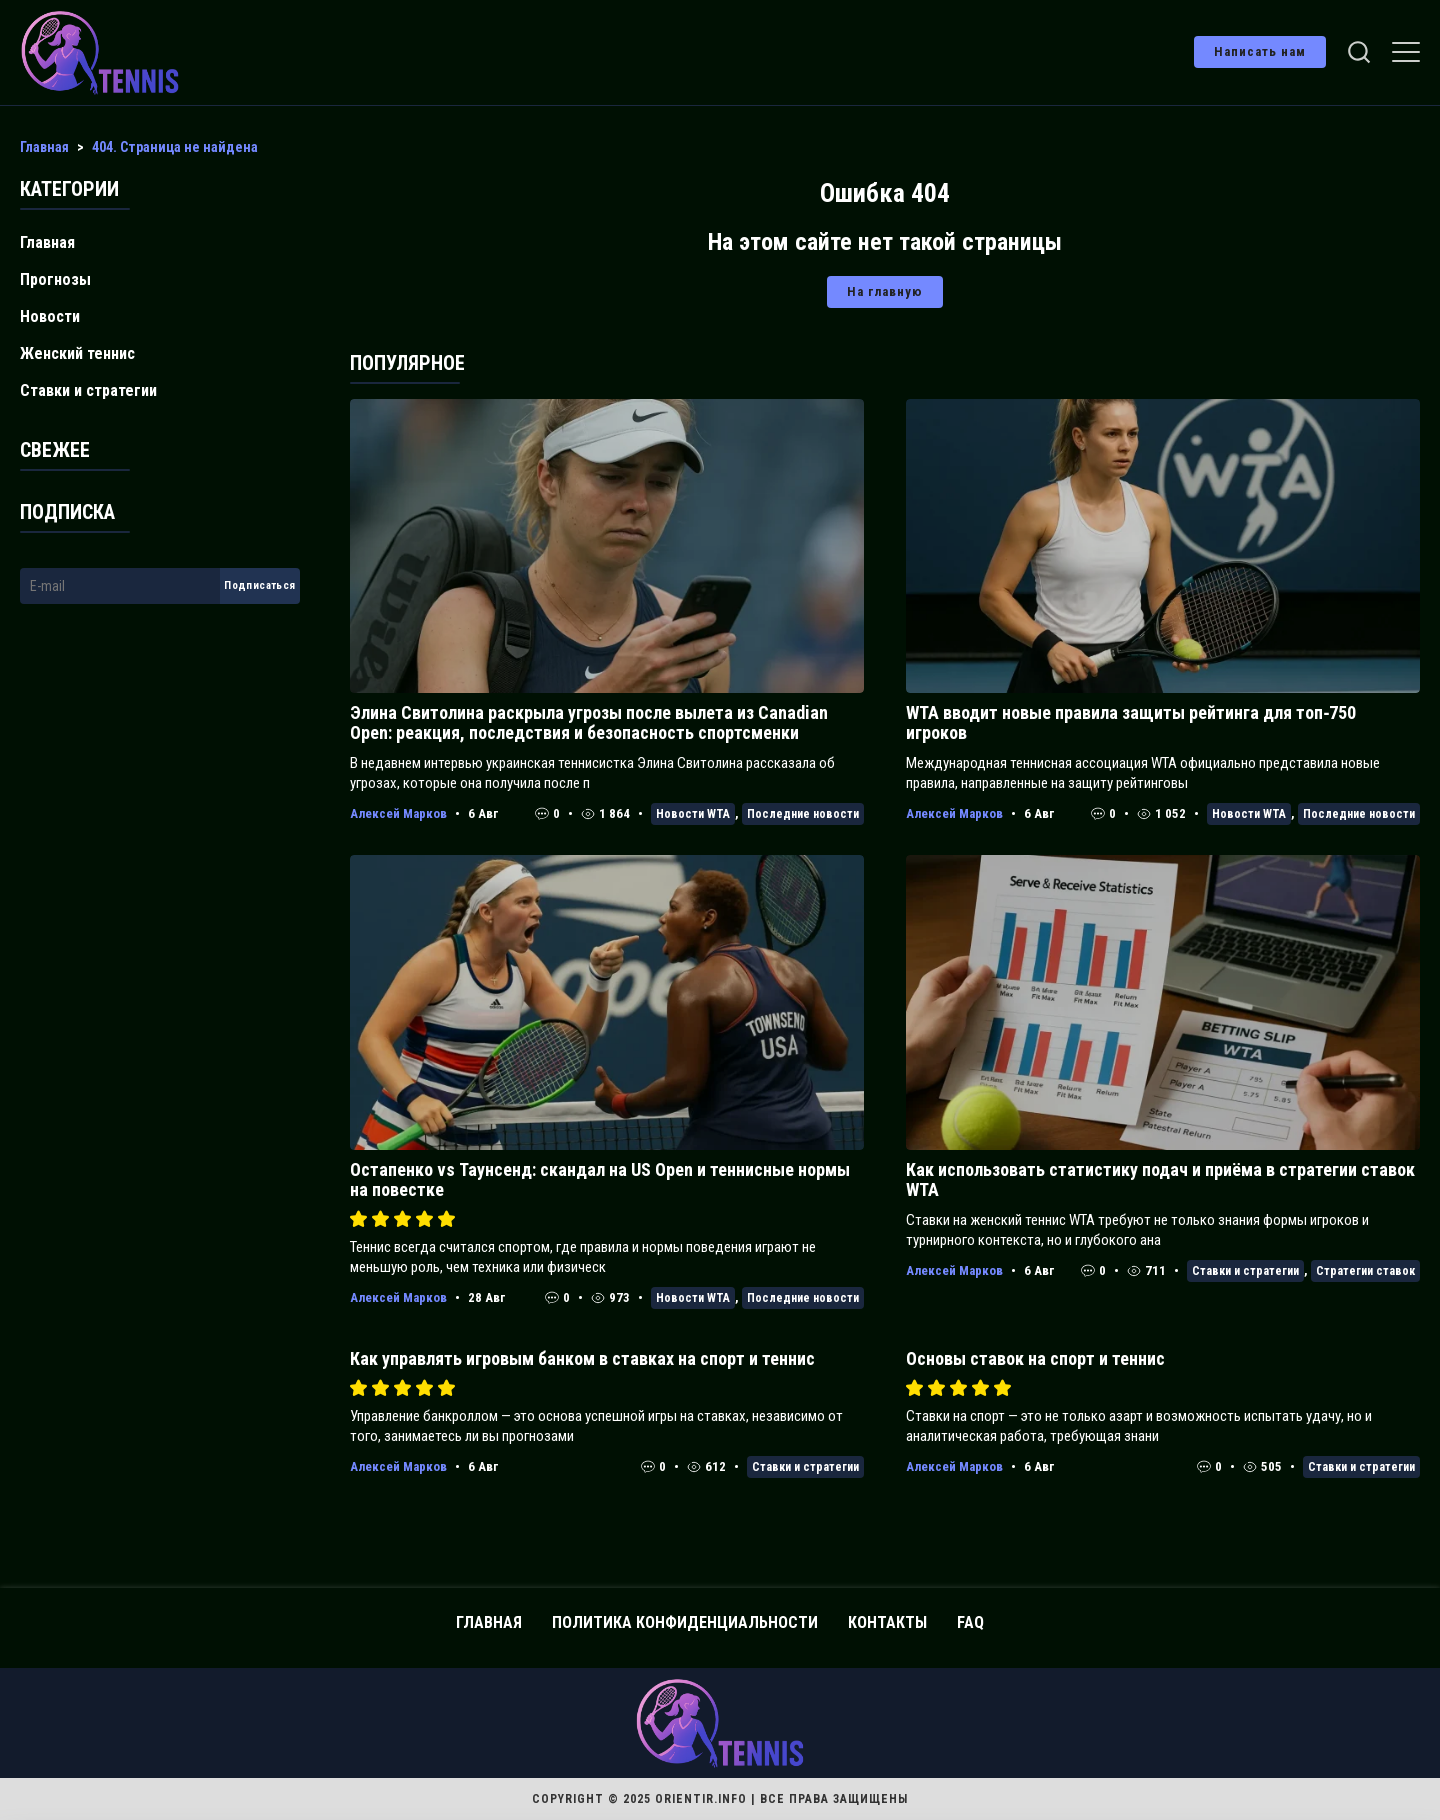 This screenshot has height=1820, width=1440. What do you see at coordinates (1160, 1179) in the screenshot?
I see `Как использовать статистику подач и приёма в стратегии ставок WTA` at bounding box center [1160, 1179].